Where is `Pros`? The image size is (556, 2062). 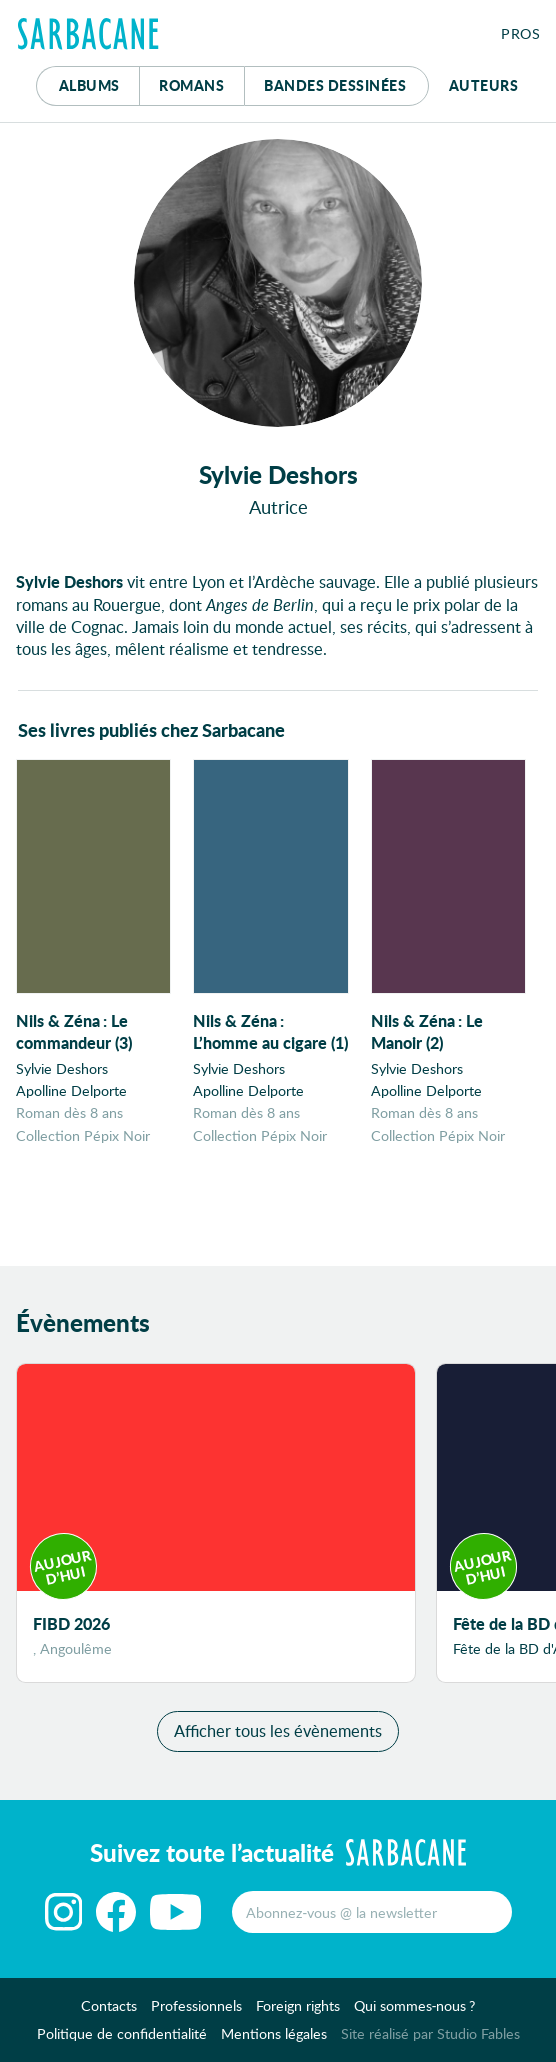 Pros is located at coordinates (520, 33).